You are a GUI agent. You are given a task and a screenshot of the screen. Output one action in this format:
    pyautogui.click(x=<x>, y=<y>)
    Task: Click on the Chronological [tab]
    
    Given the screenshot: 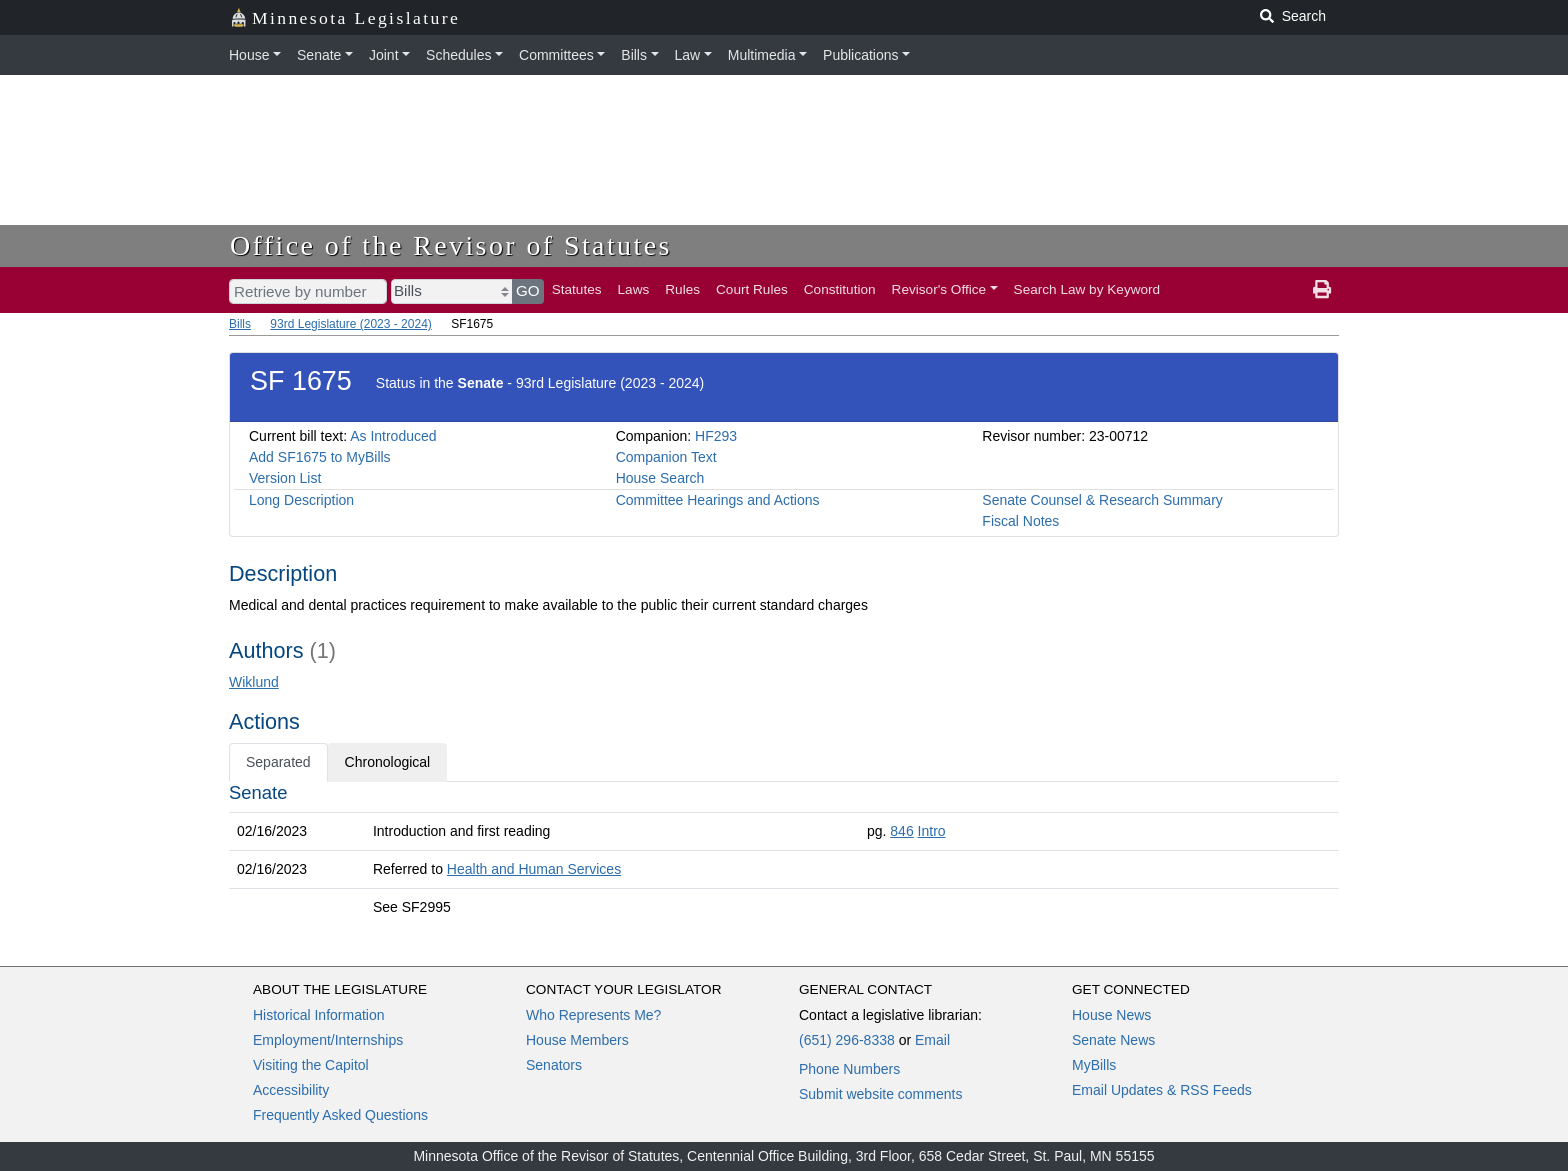 What is the action you would take?
    pyautogui.click(x=388, y=762)
    